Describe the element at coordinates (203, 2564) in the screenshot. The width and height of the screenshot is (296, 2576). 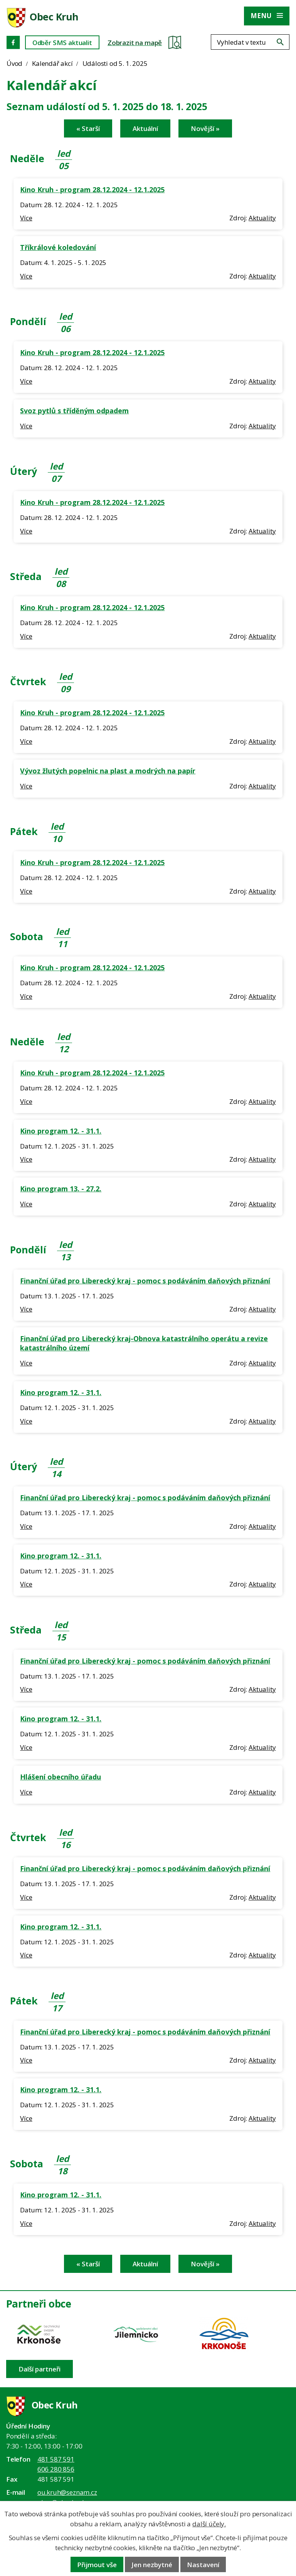
I see `Nastavení` at that location.